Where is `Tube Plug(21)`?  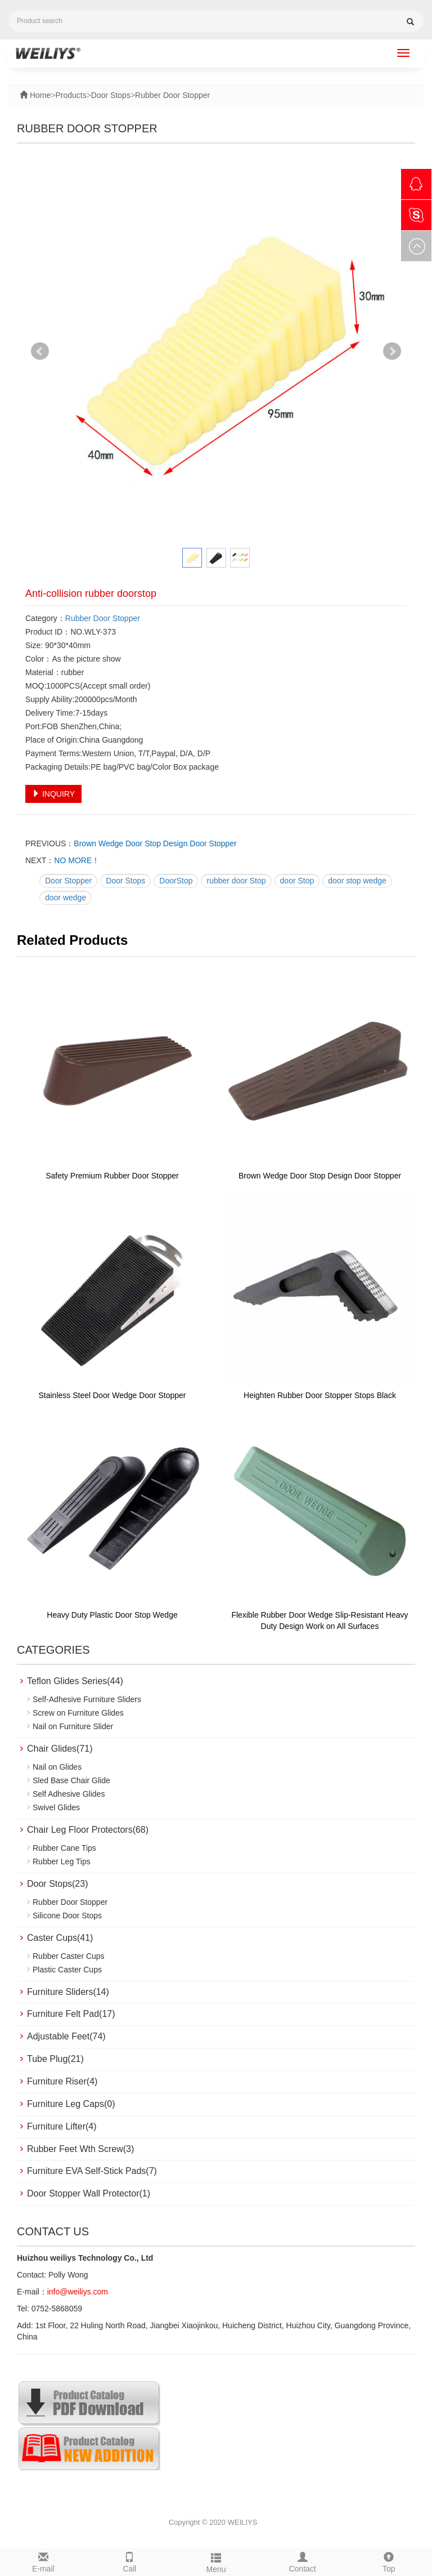
Tube Plug(21) is located at coordinates (55, 2059).